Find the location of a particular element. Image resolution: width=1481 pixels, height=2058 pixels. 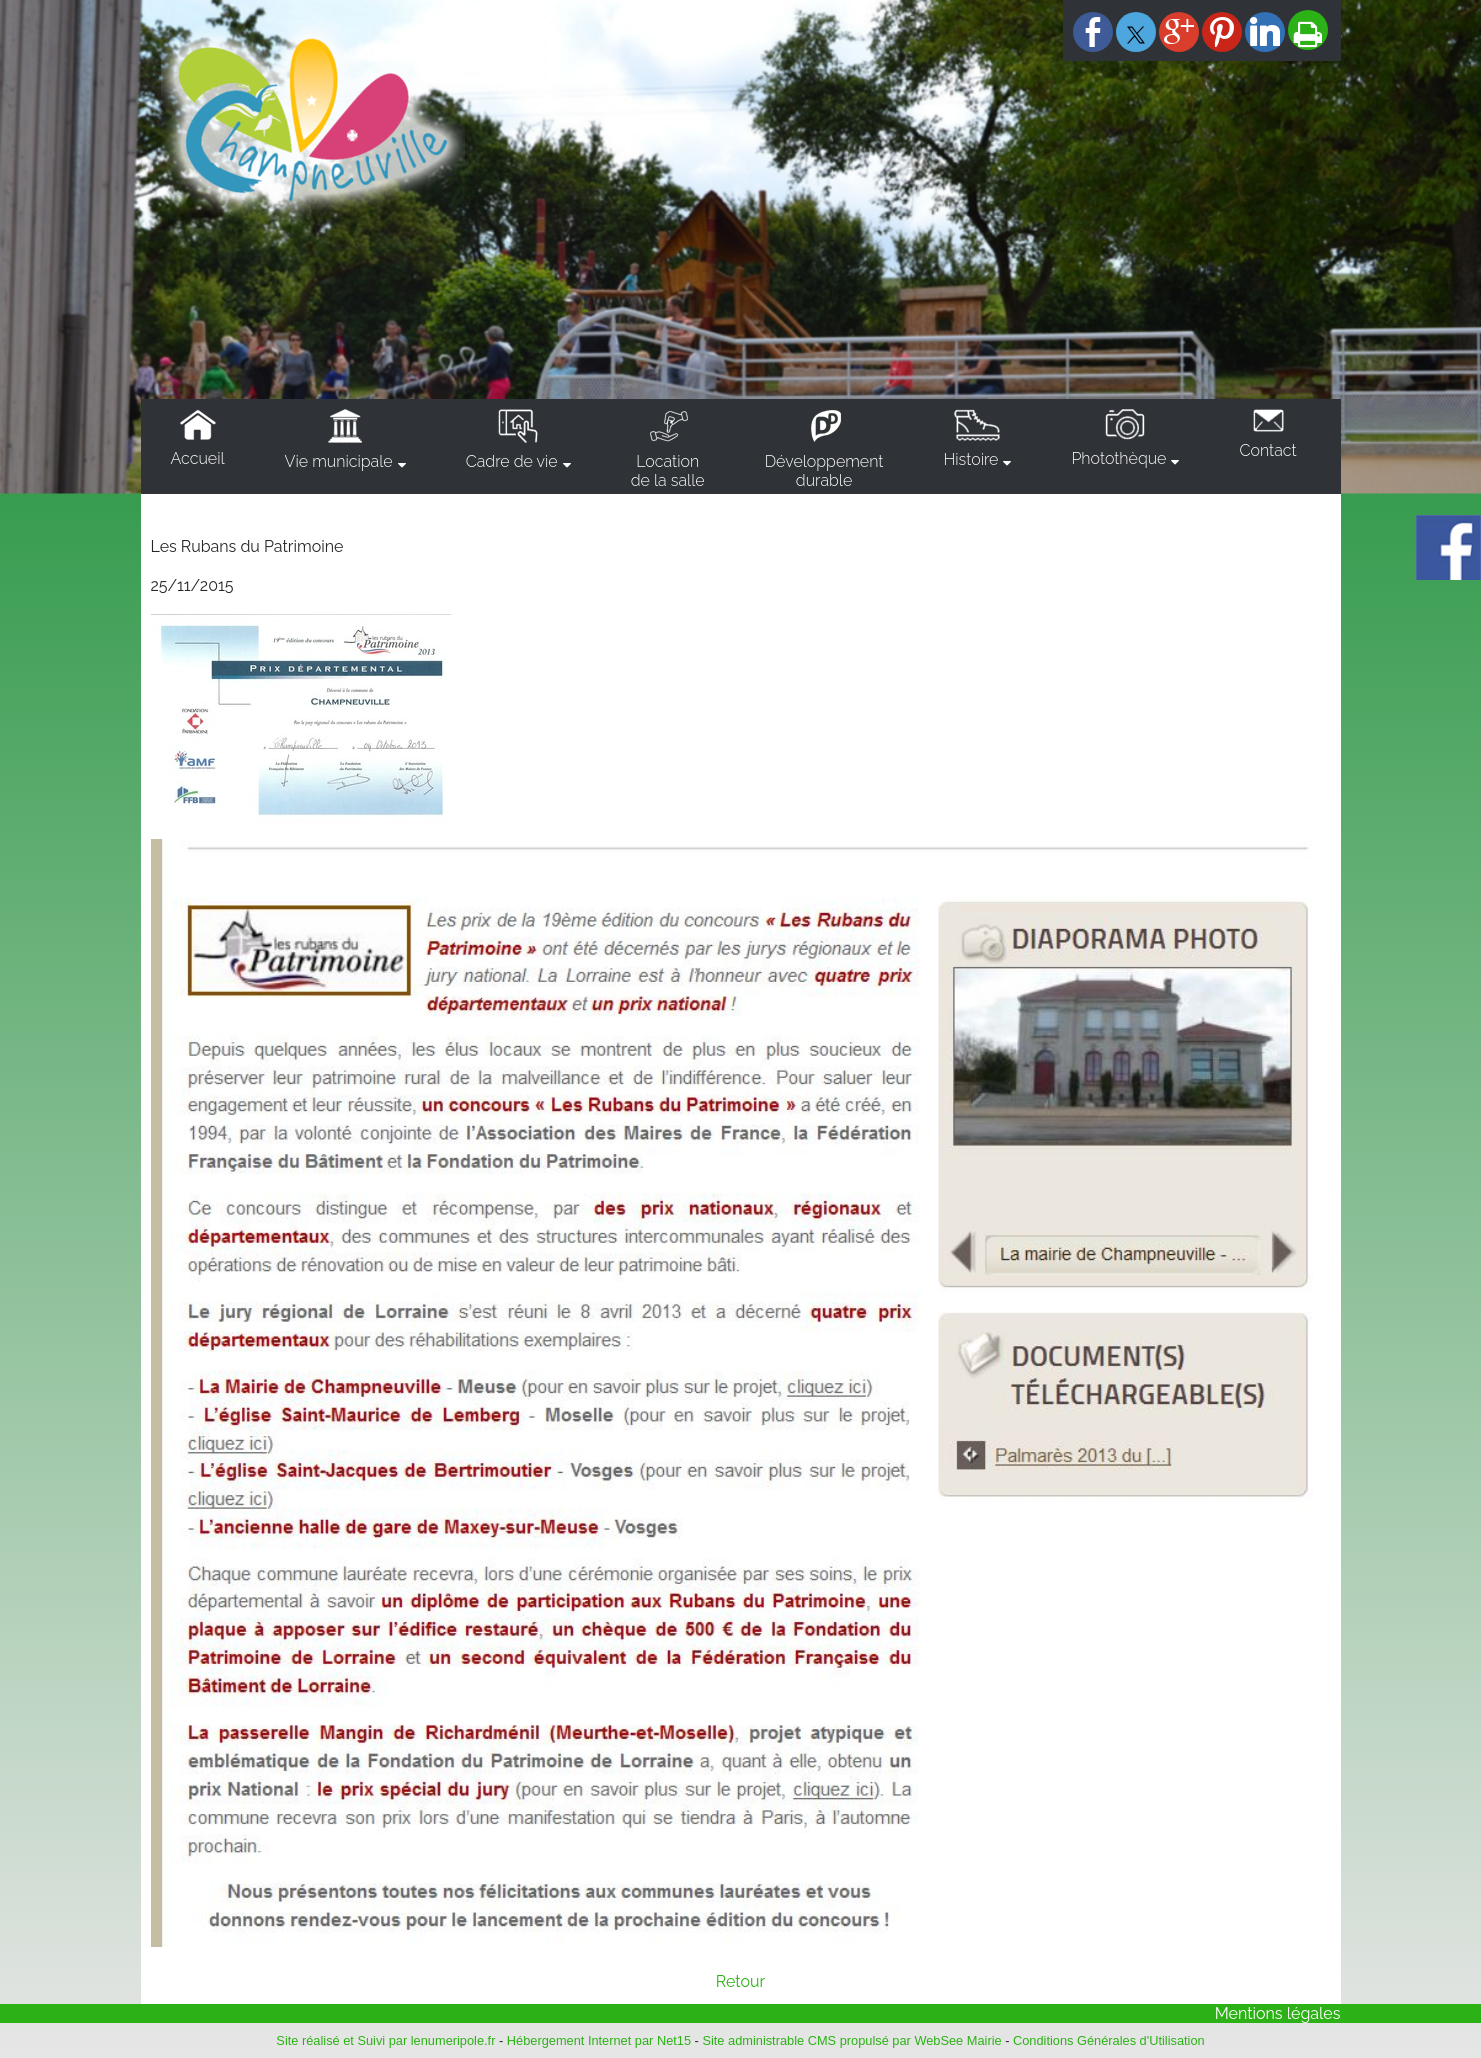

Vie municipale is located at coordinates (339, 461).